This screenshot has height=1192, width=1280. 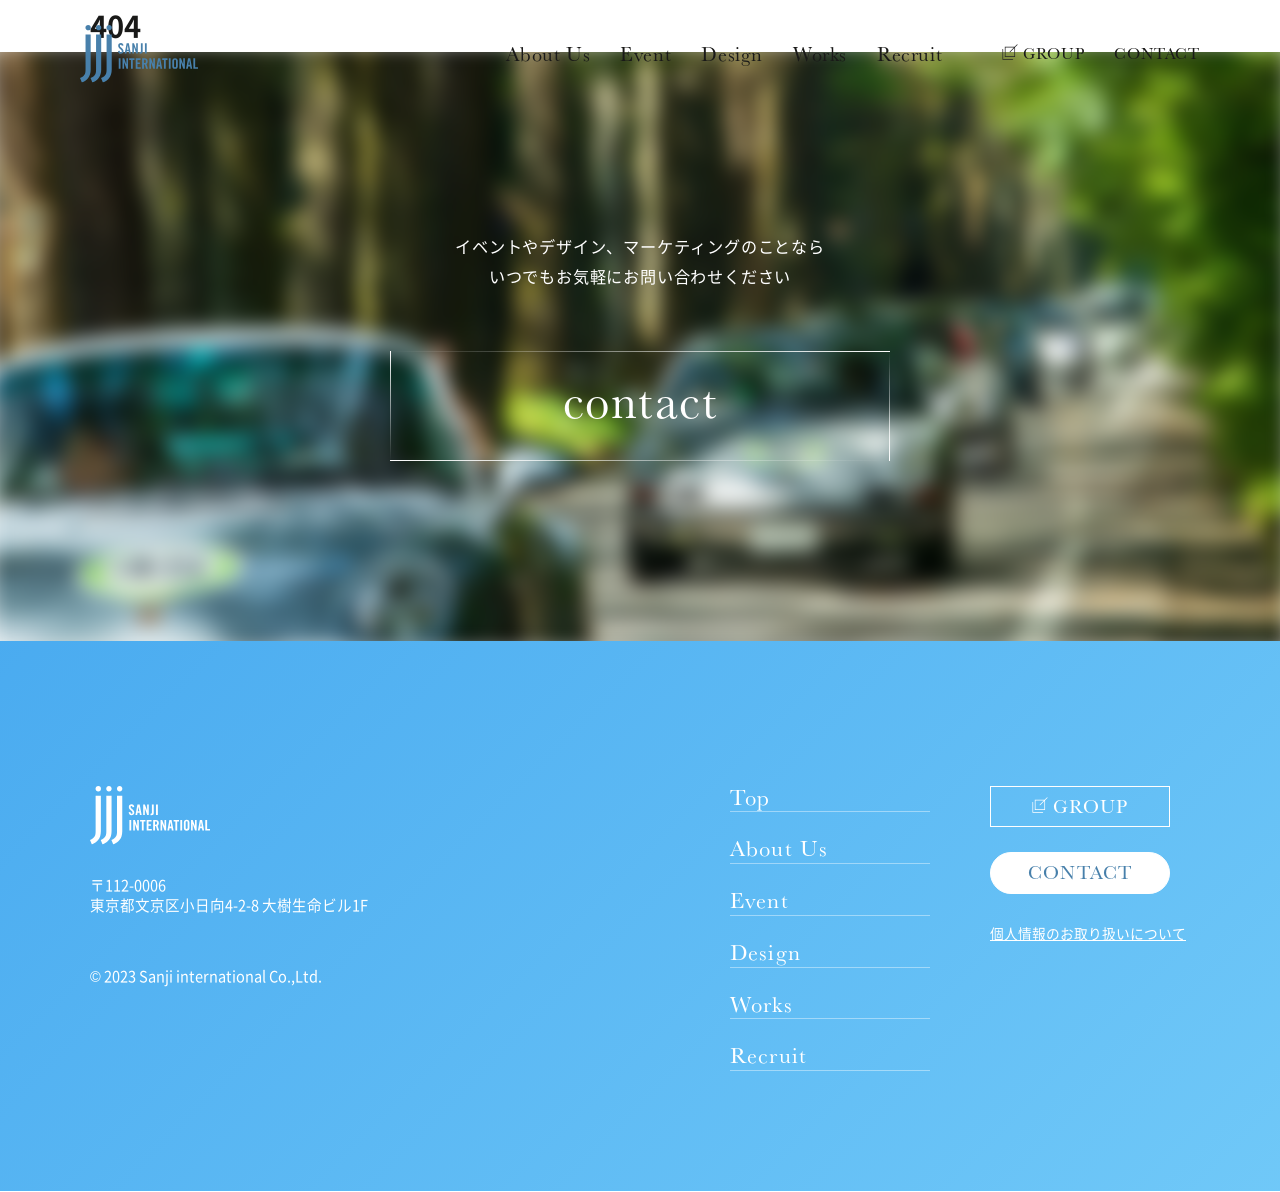 I want to click on Design, so click(x=732, y=54).